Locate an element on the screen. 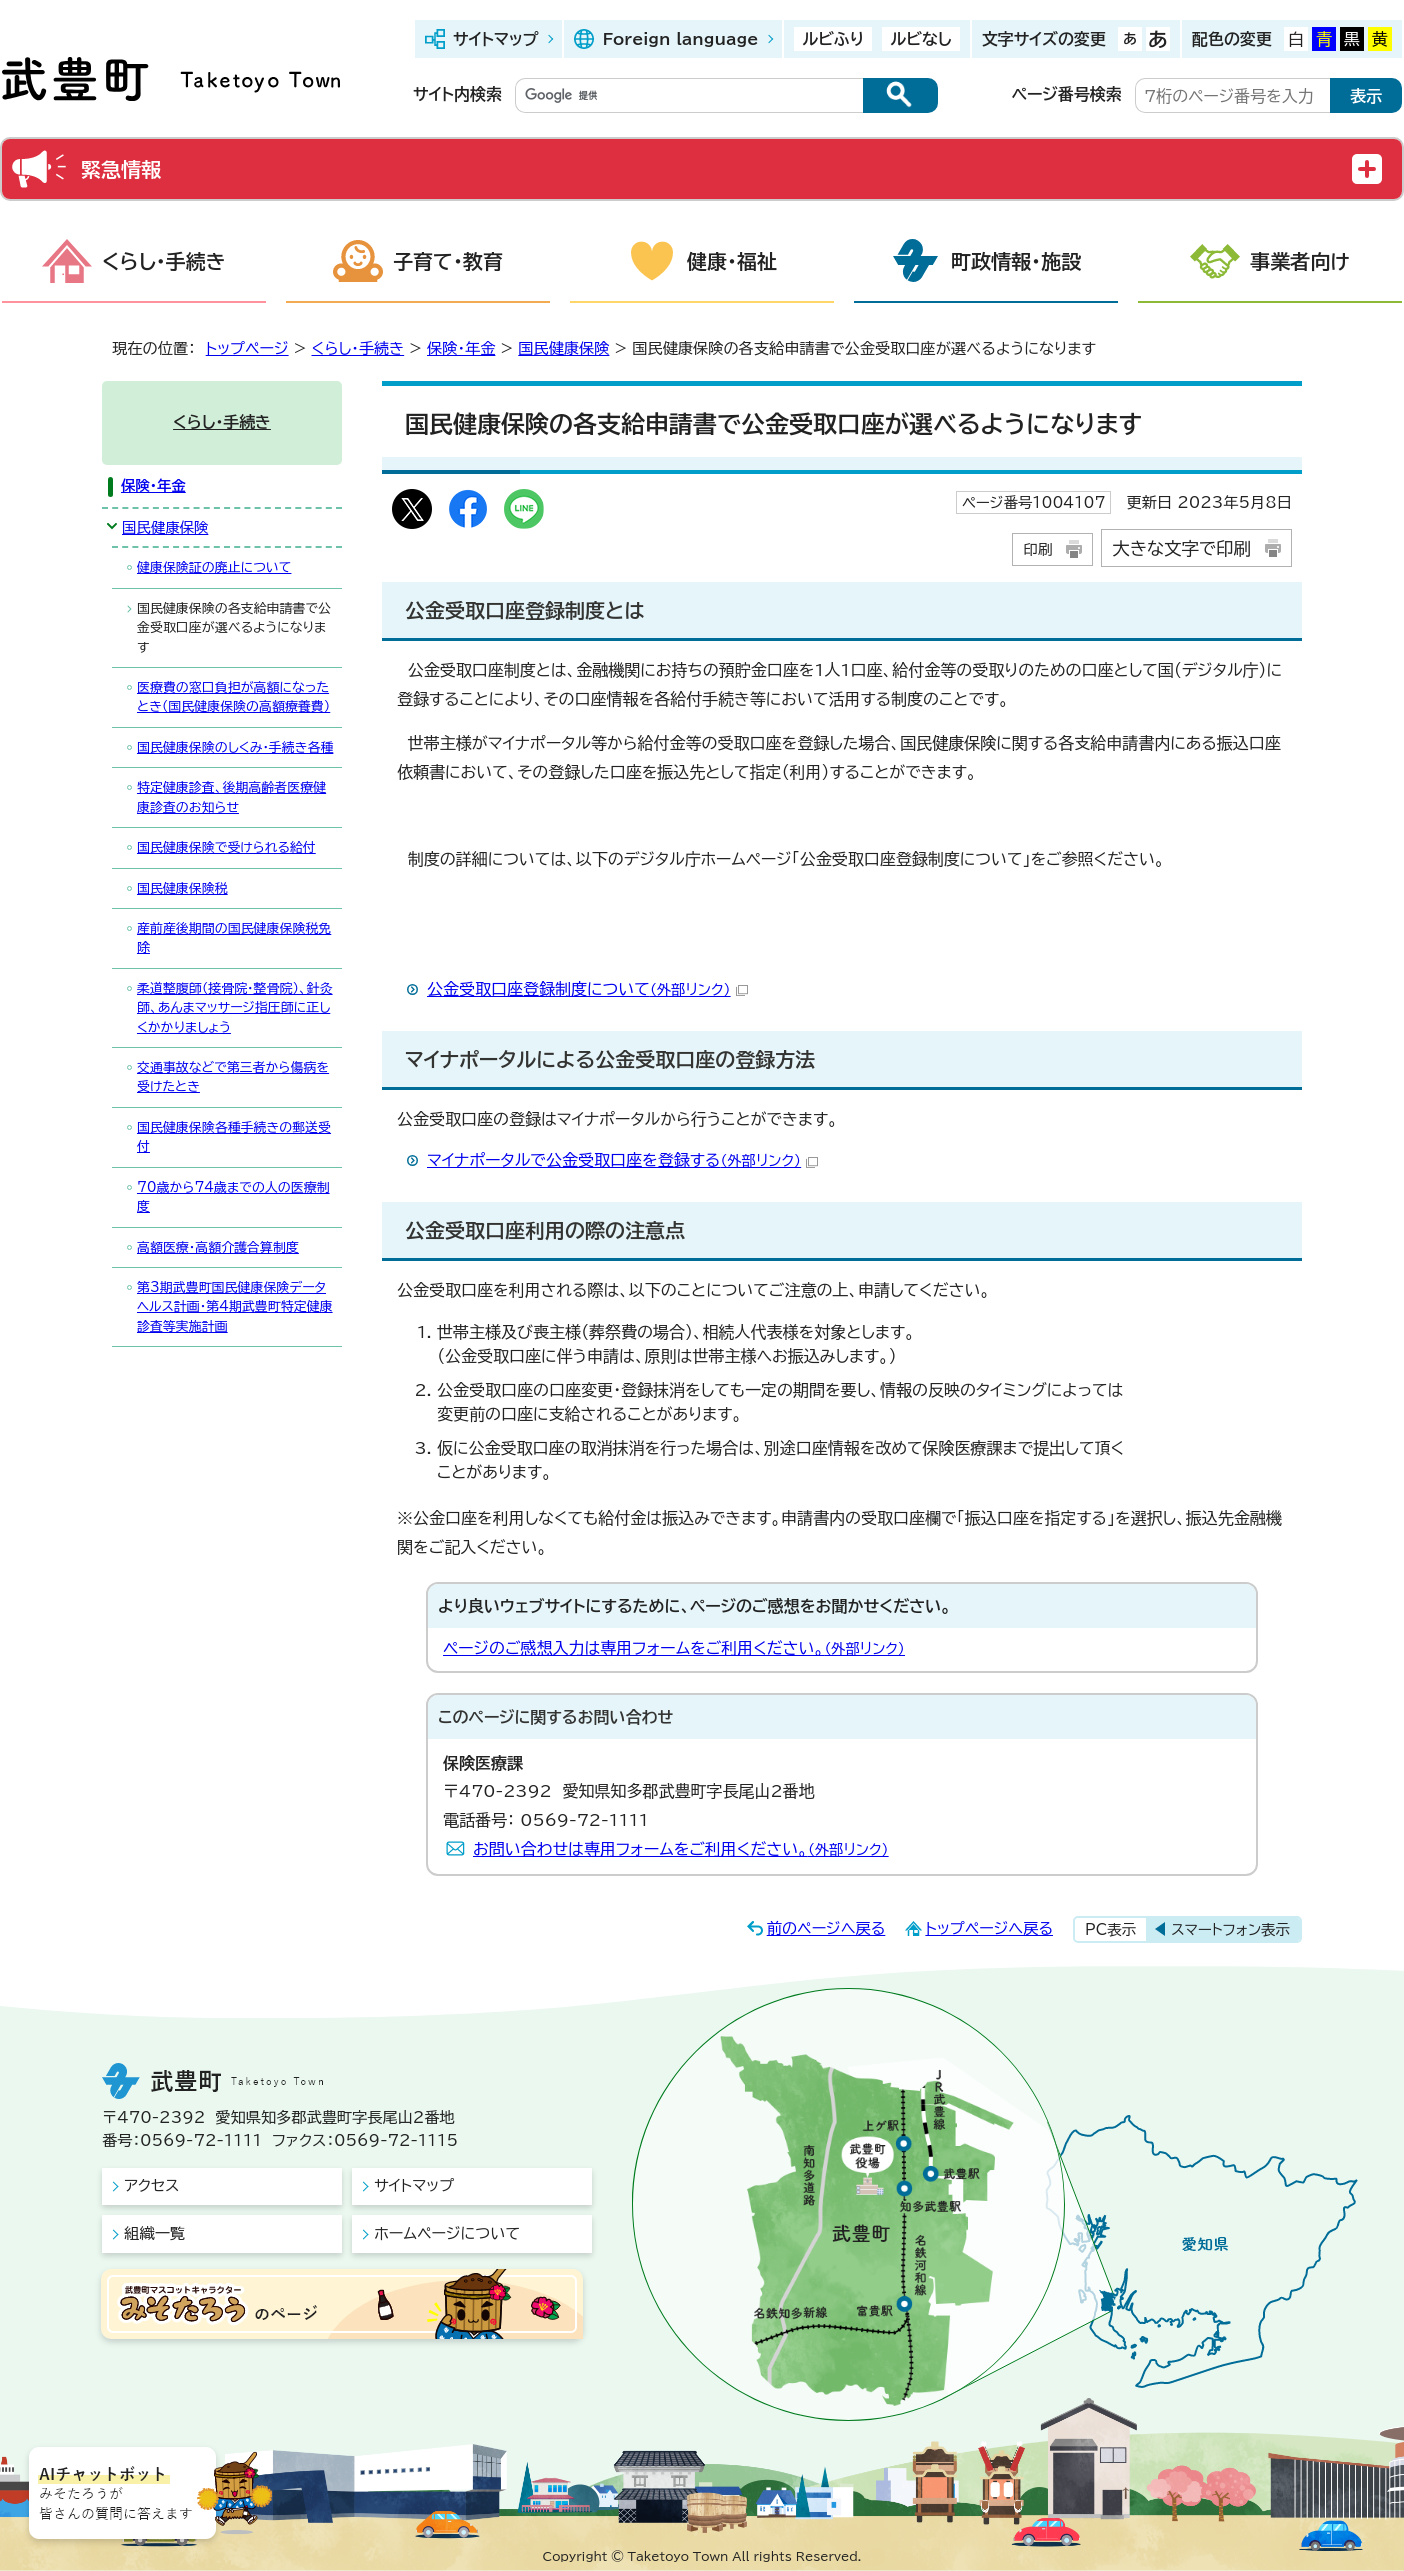 This screenshot has height=2571, width=1404. 大きな文字で印刷 is located at coordinates (1181, 548).